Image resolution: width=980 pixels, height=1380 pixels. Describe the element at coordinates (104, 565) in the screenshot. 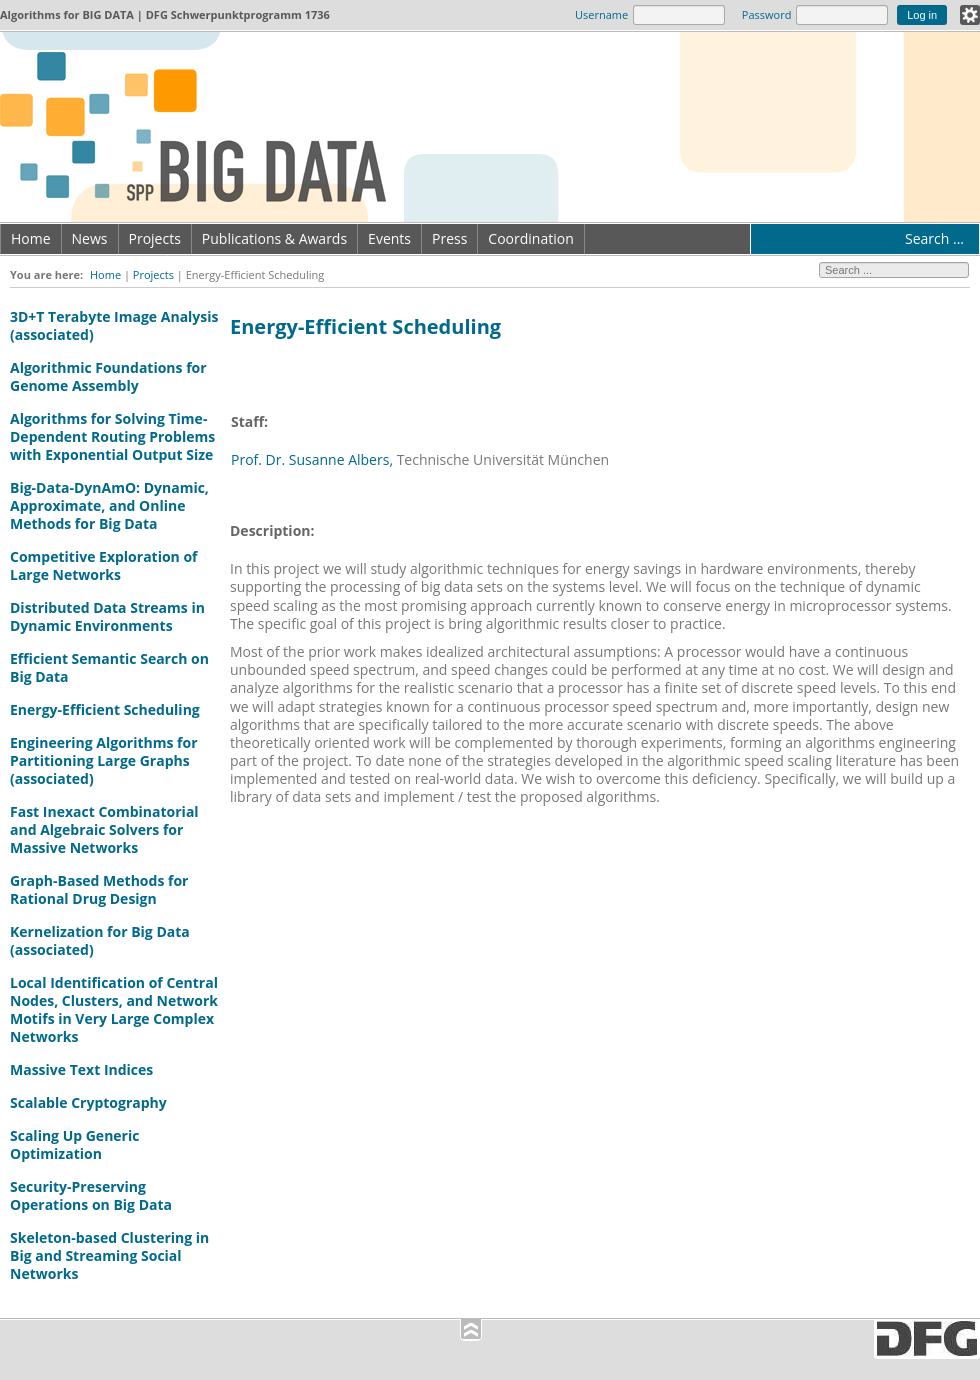

I see `Competitive Exploration of Large Networks` at that location.